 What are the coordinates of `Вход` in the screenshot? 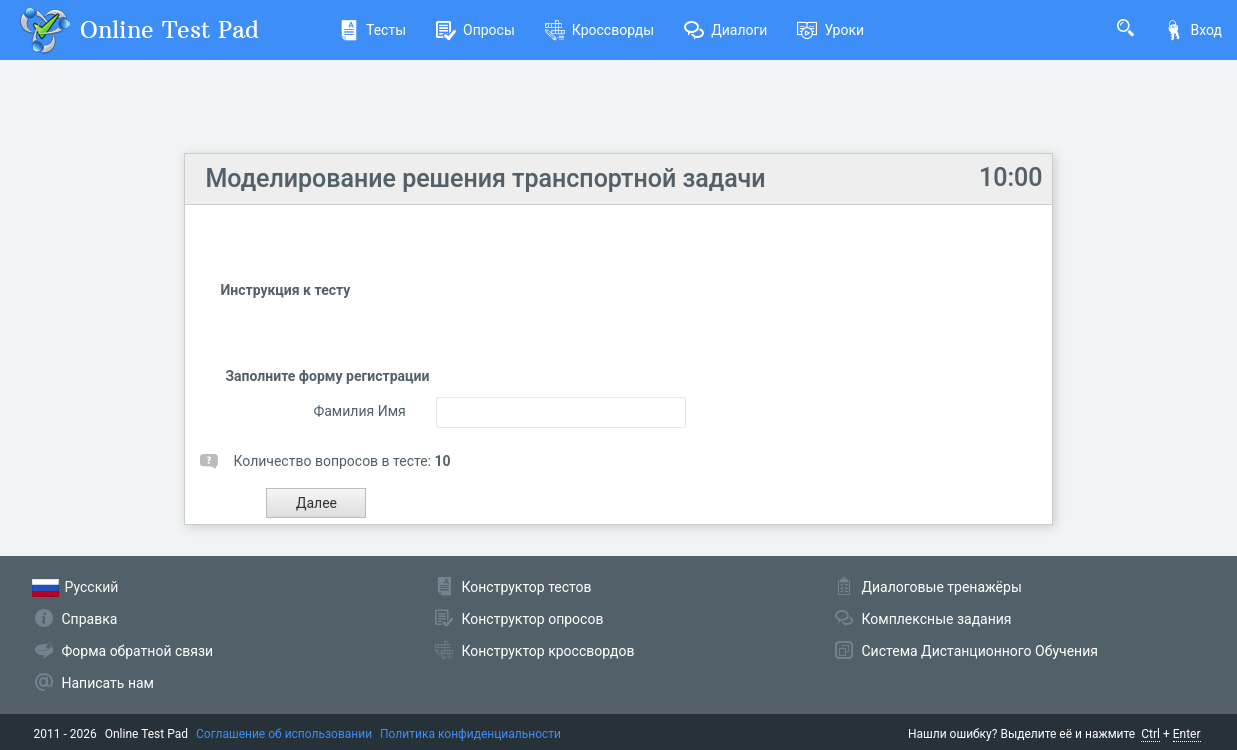 It's located at (1193, 30).